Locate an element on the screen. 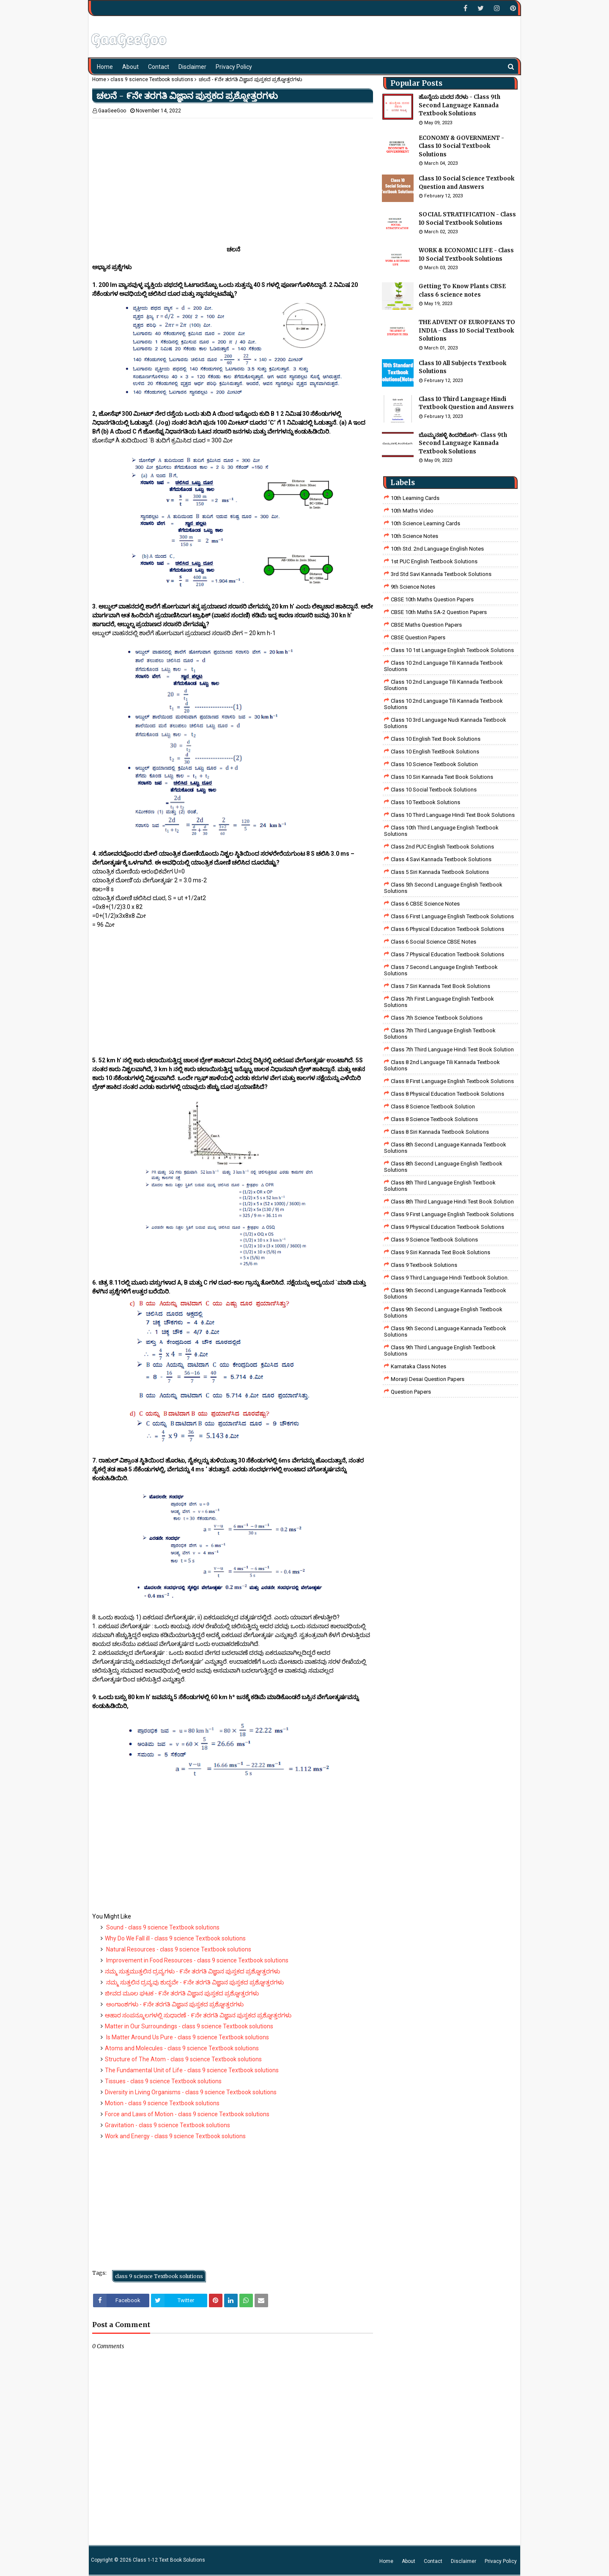  Why Do We Fall ill - class 9 science Textbook solutions is located at coordinates (175, 1938).